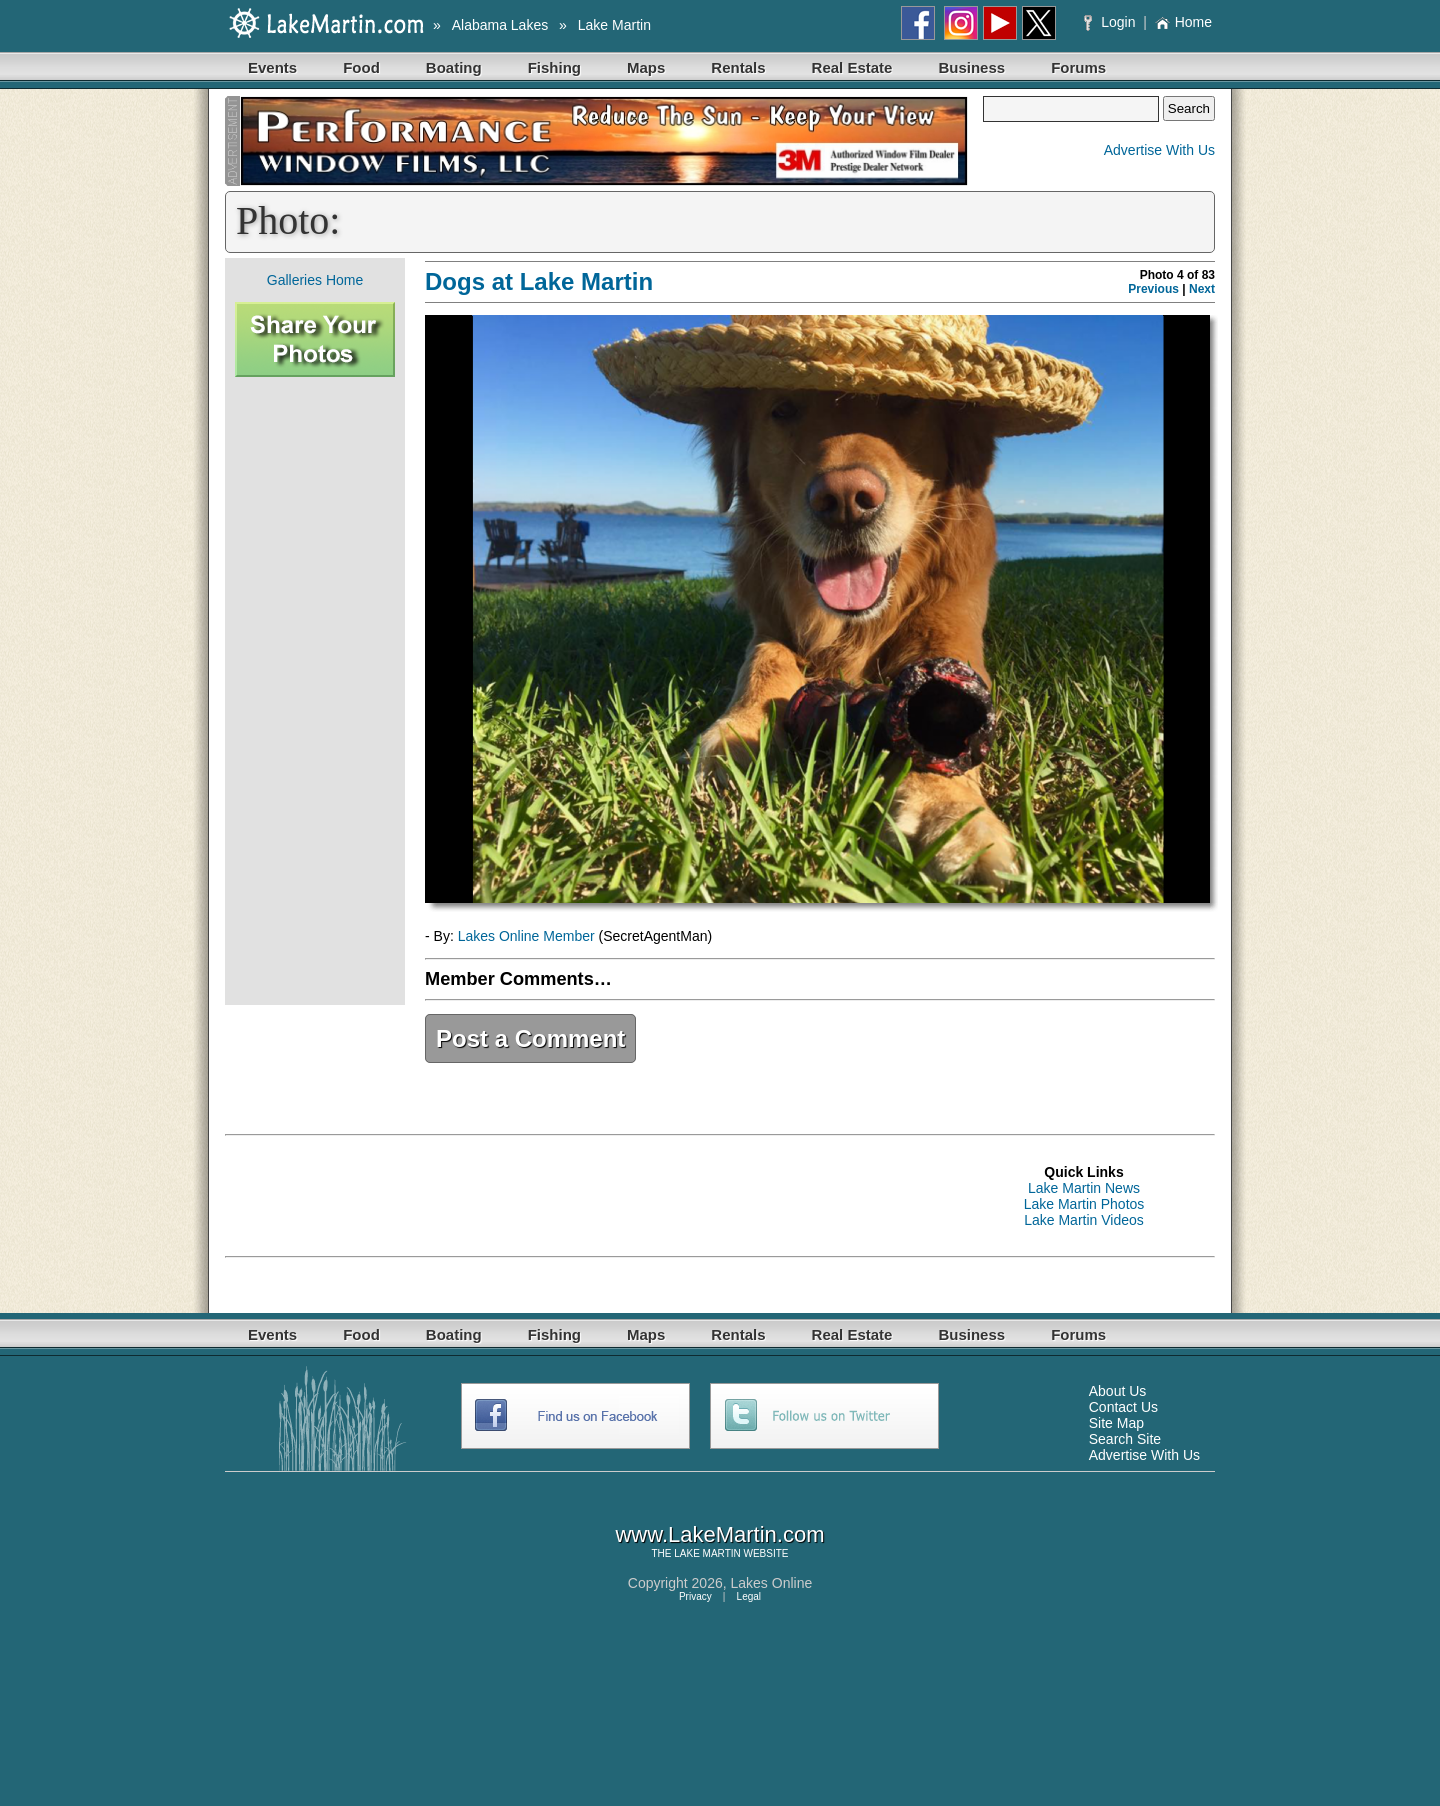  Describe the element at coordinates (719, 1534) in the screenshot. I see `www.LakeMartin.com` at that location.